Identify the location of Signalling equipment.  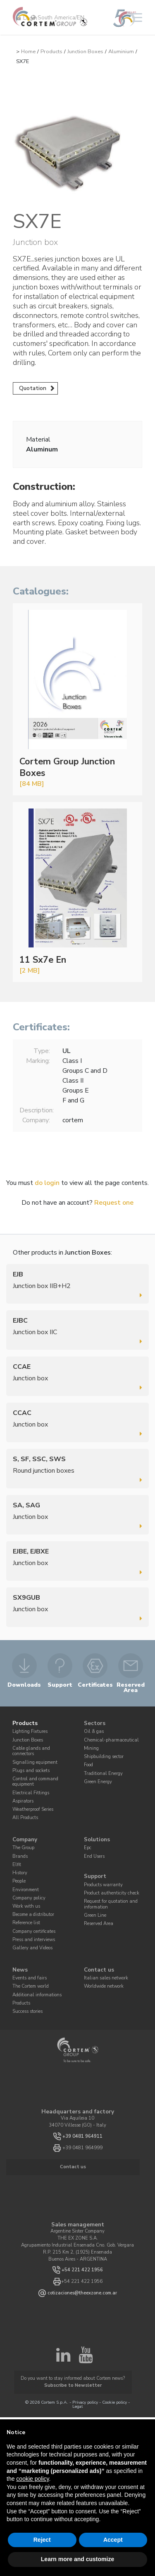
(34, 1762).